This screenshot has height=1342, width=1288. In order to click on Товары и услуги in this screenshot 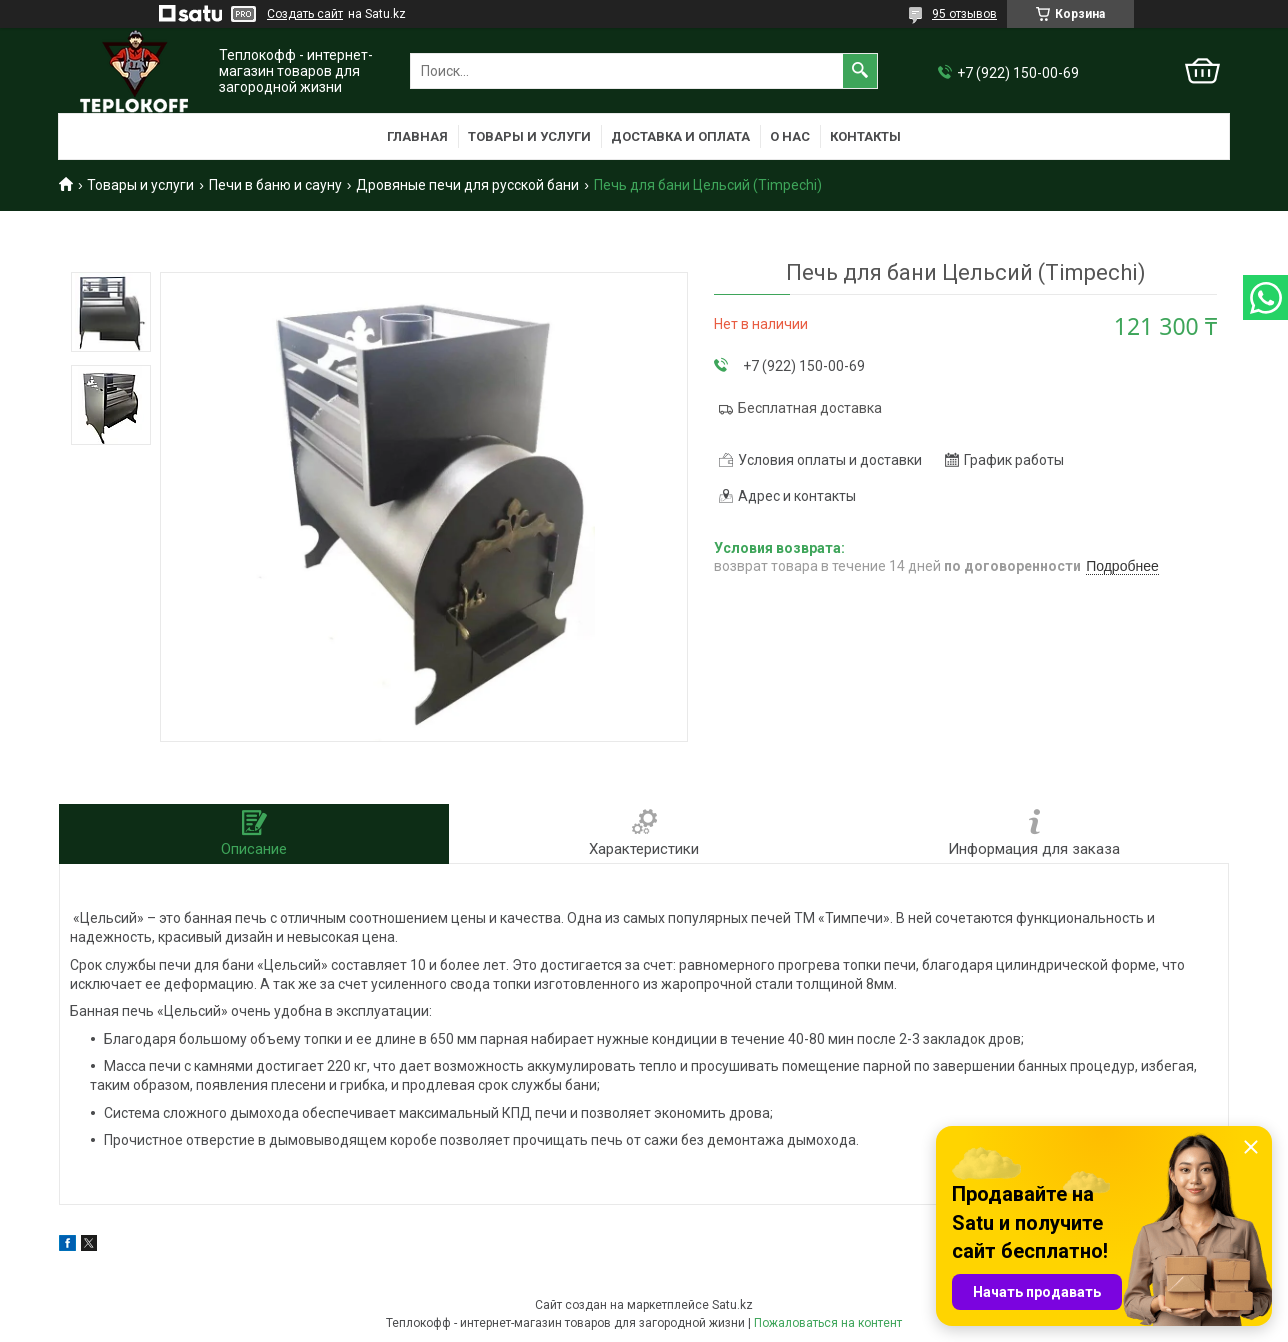, I will do `click(529, 136)`.